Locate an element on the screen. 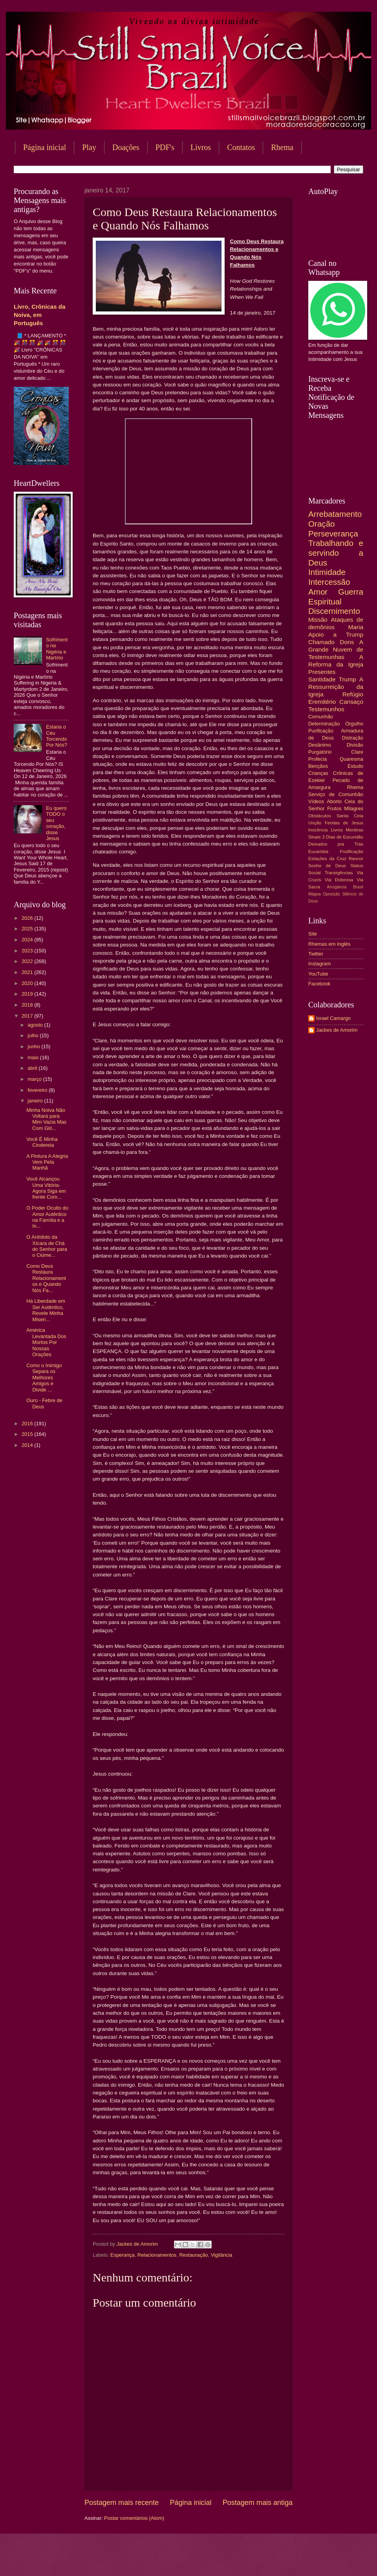  2015 is located at coordinates (28, 1434).